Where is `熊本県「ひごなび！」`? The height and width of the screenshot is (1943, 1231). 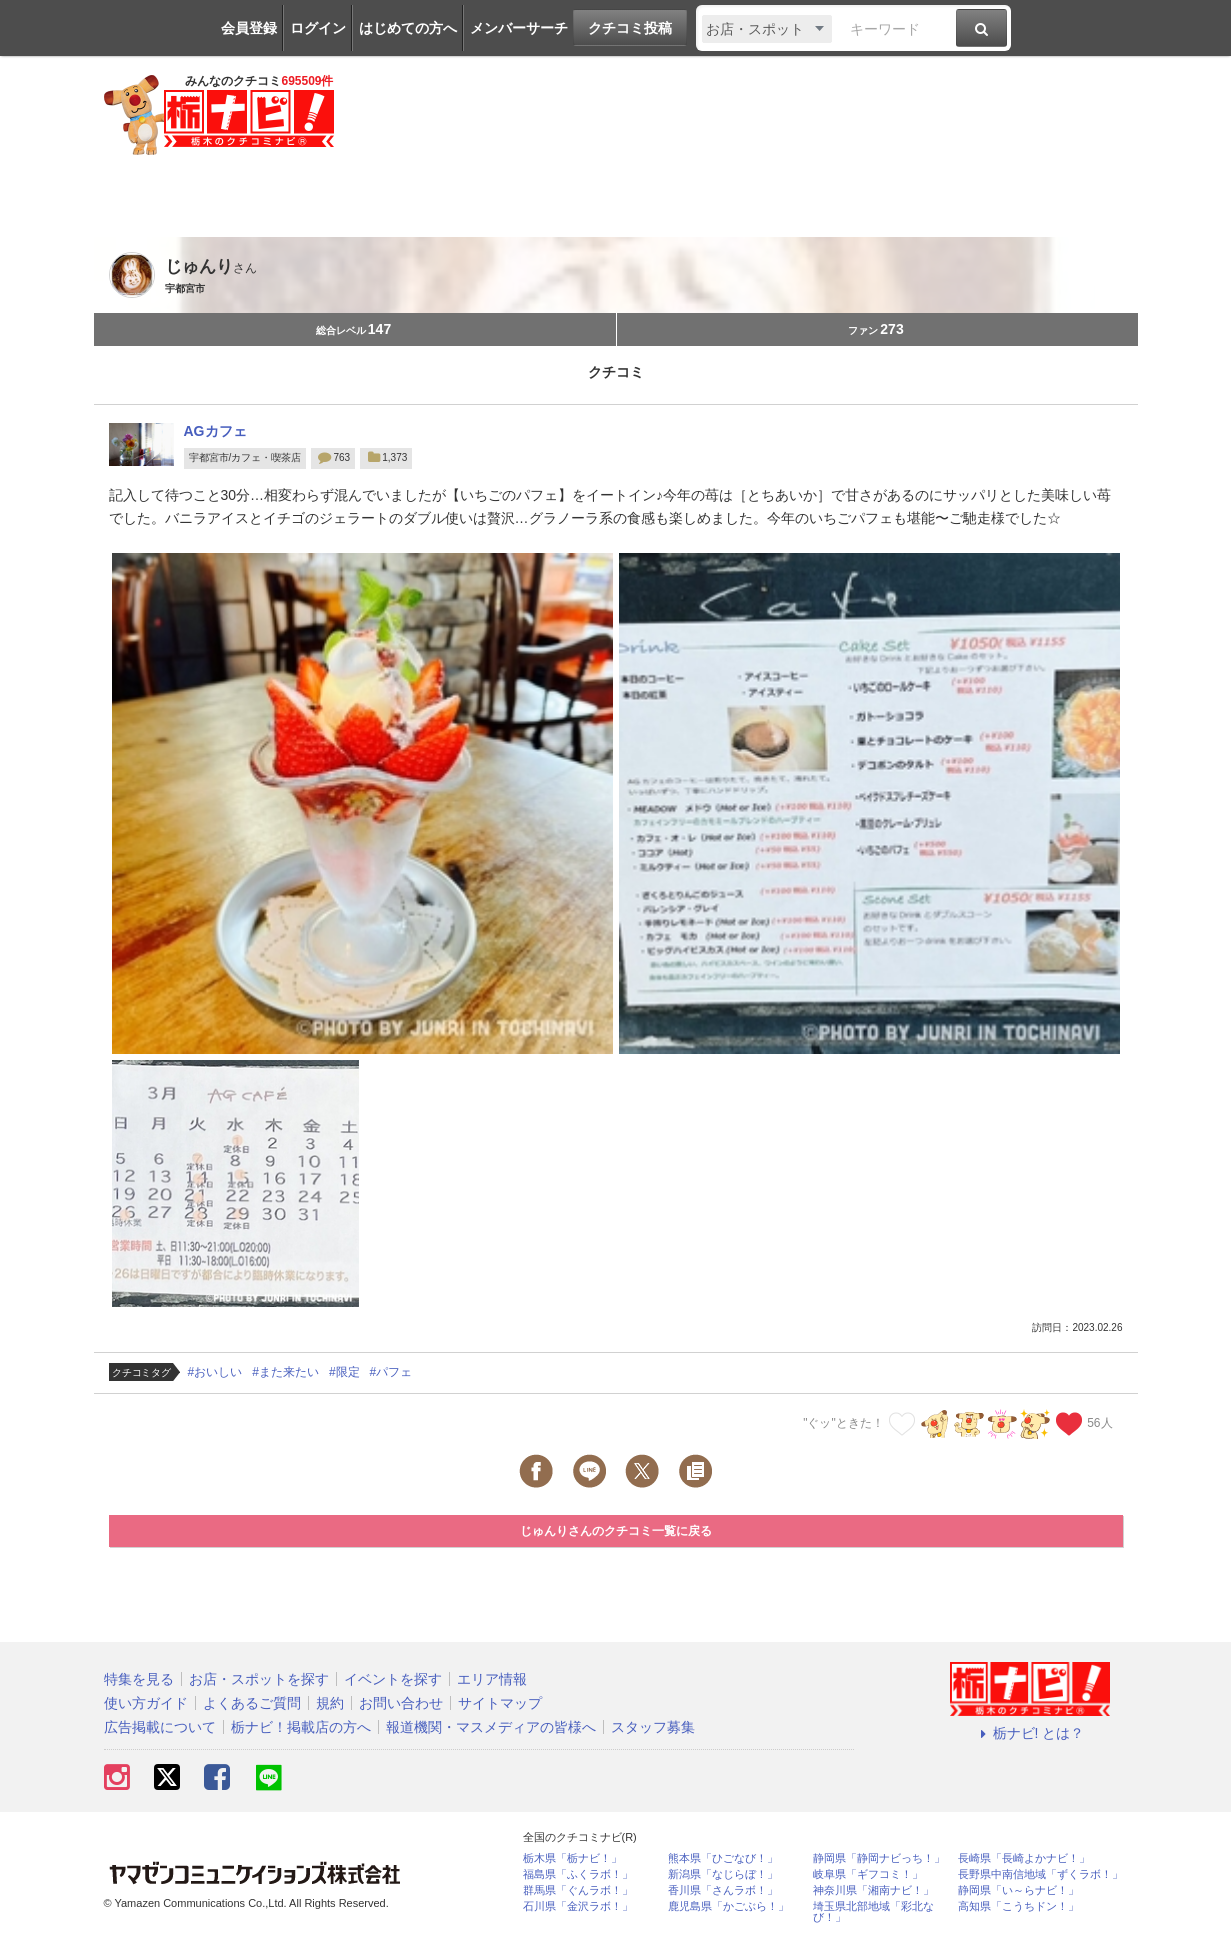 熊本県「ひごなび！」 is located at coordinates (723, 1858).